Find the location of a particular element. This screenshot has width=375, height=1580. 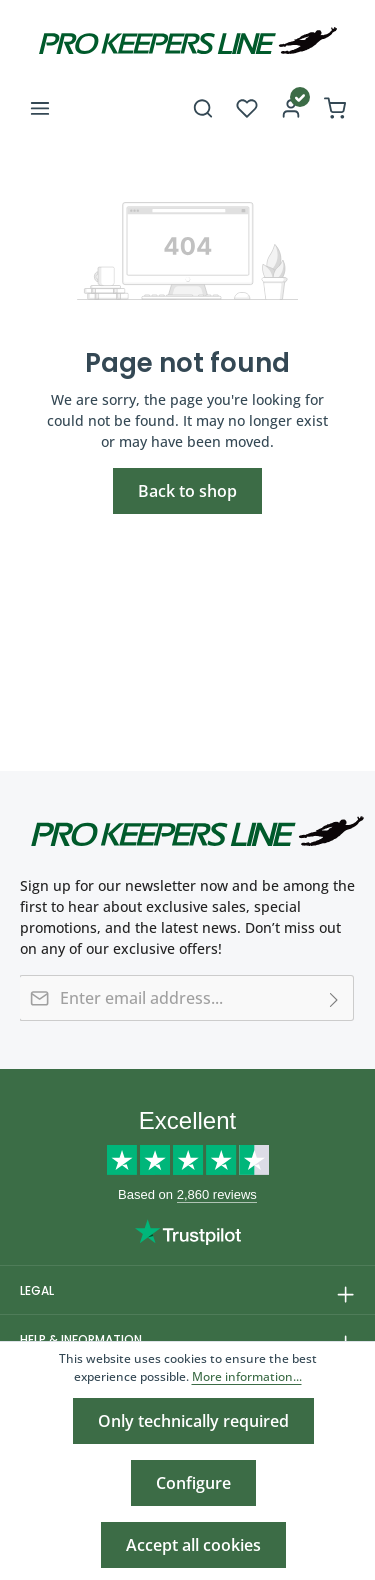

Only technically required is located at coordinates (193, 1421).